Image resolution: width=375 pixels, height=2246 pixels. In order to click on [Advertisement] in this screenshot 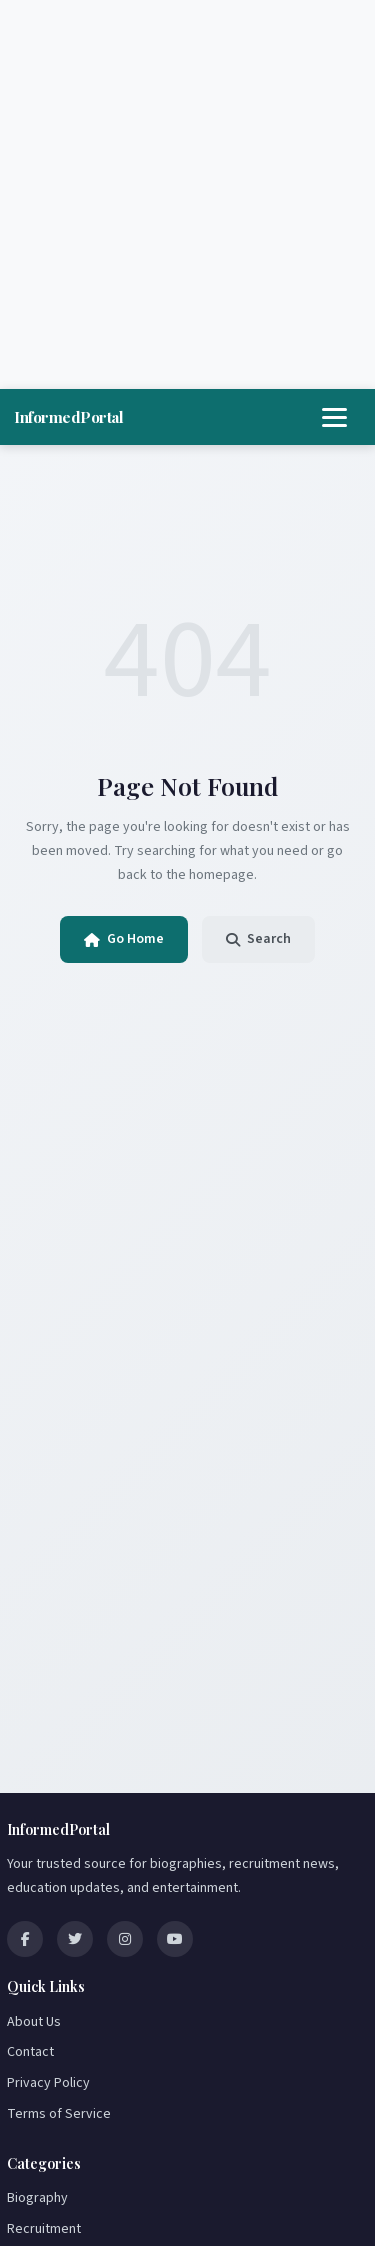, I will do `click(187, 194)`.